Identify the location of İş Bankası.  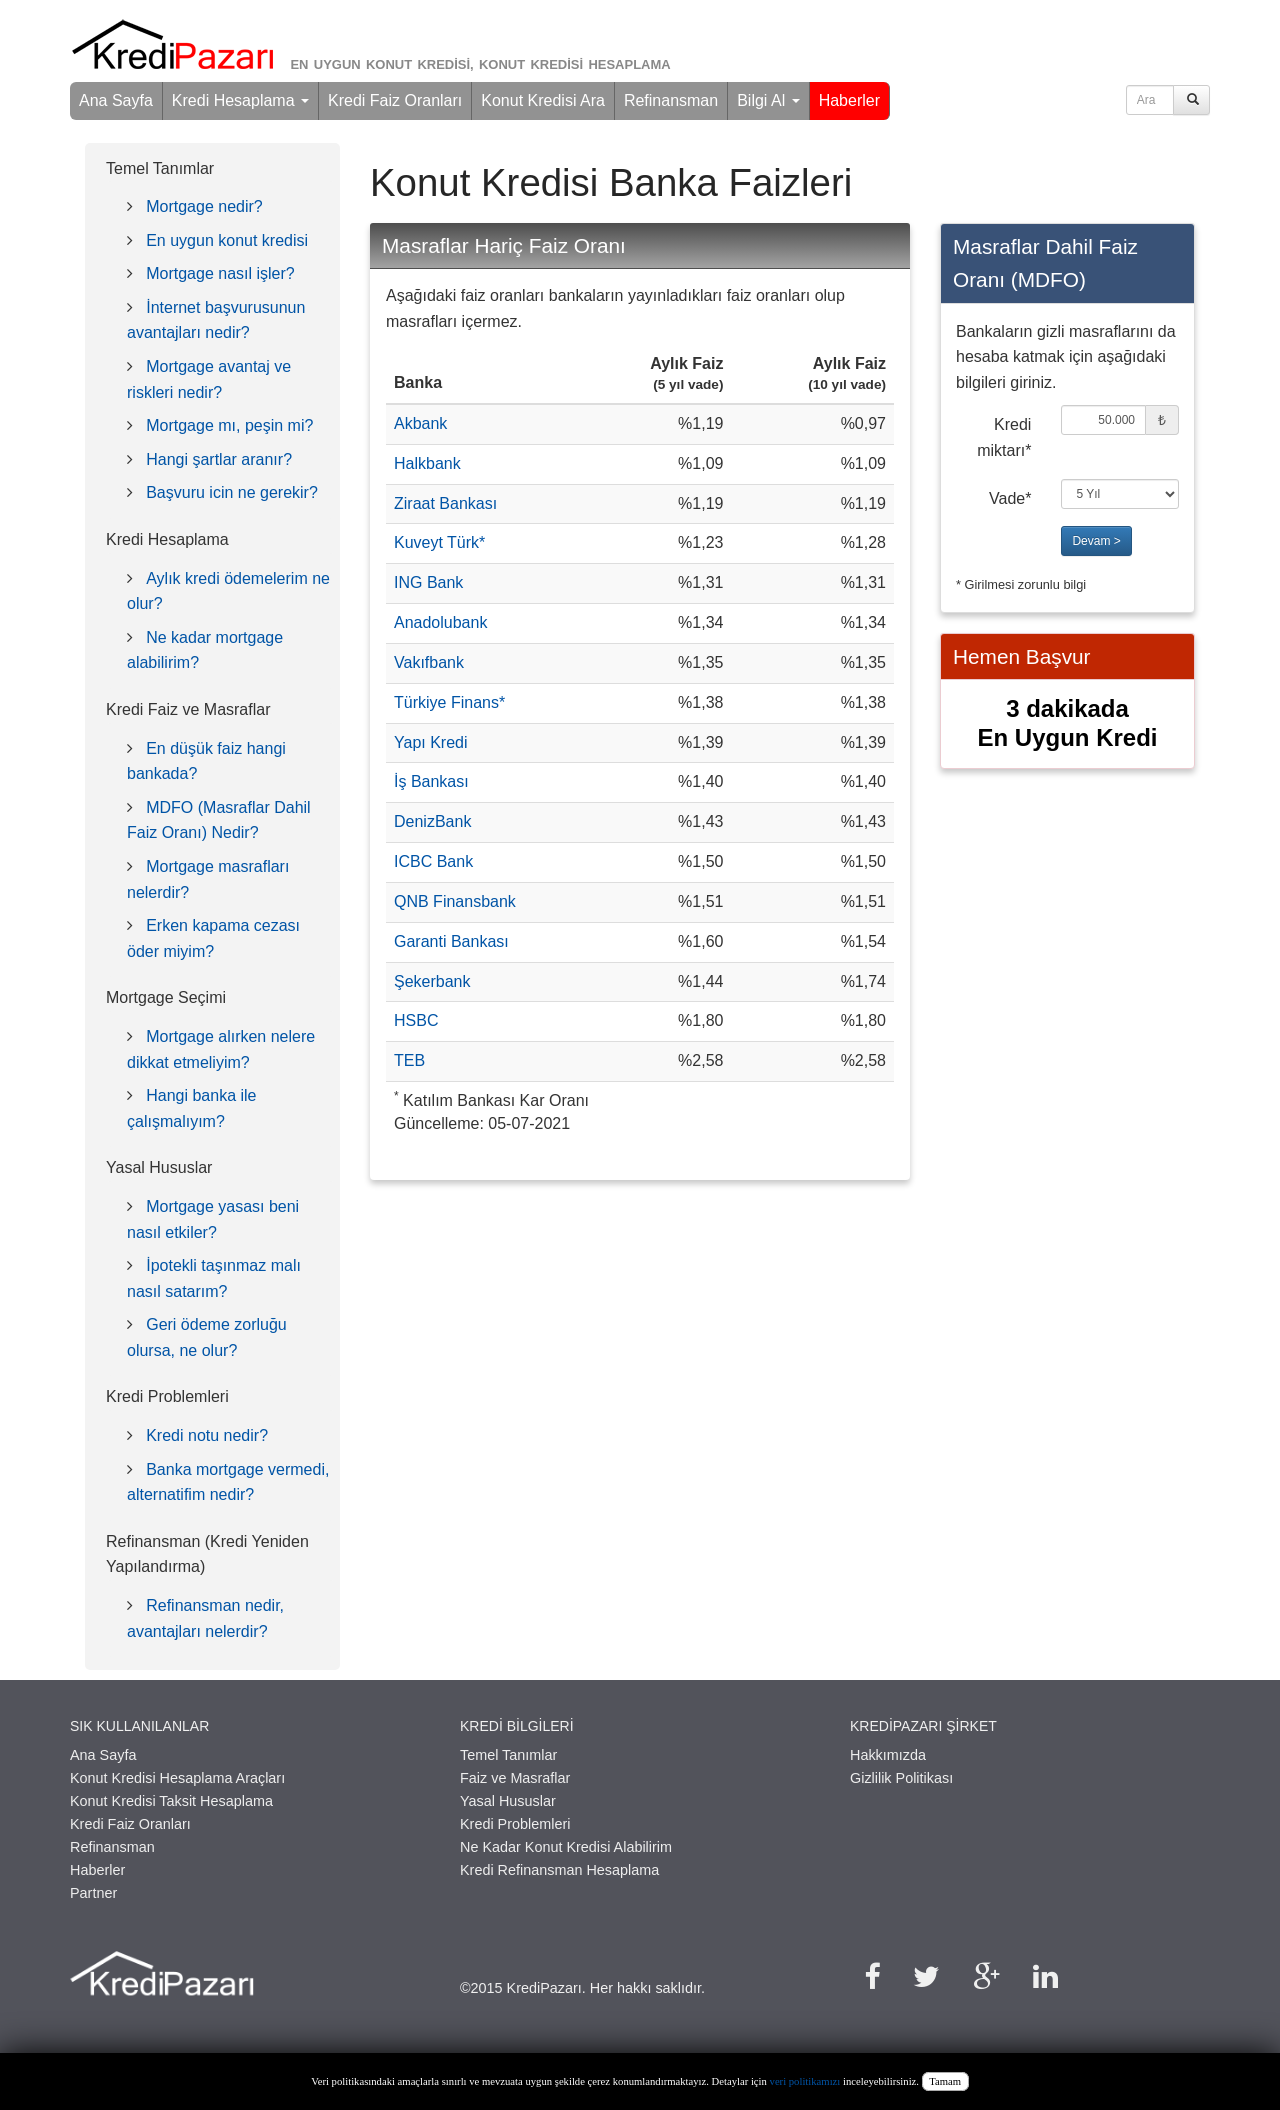
(431, 781).